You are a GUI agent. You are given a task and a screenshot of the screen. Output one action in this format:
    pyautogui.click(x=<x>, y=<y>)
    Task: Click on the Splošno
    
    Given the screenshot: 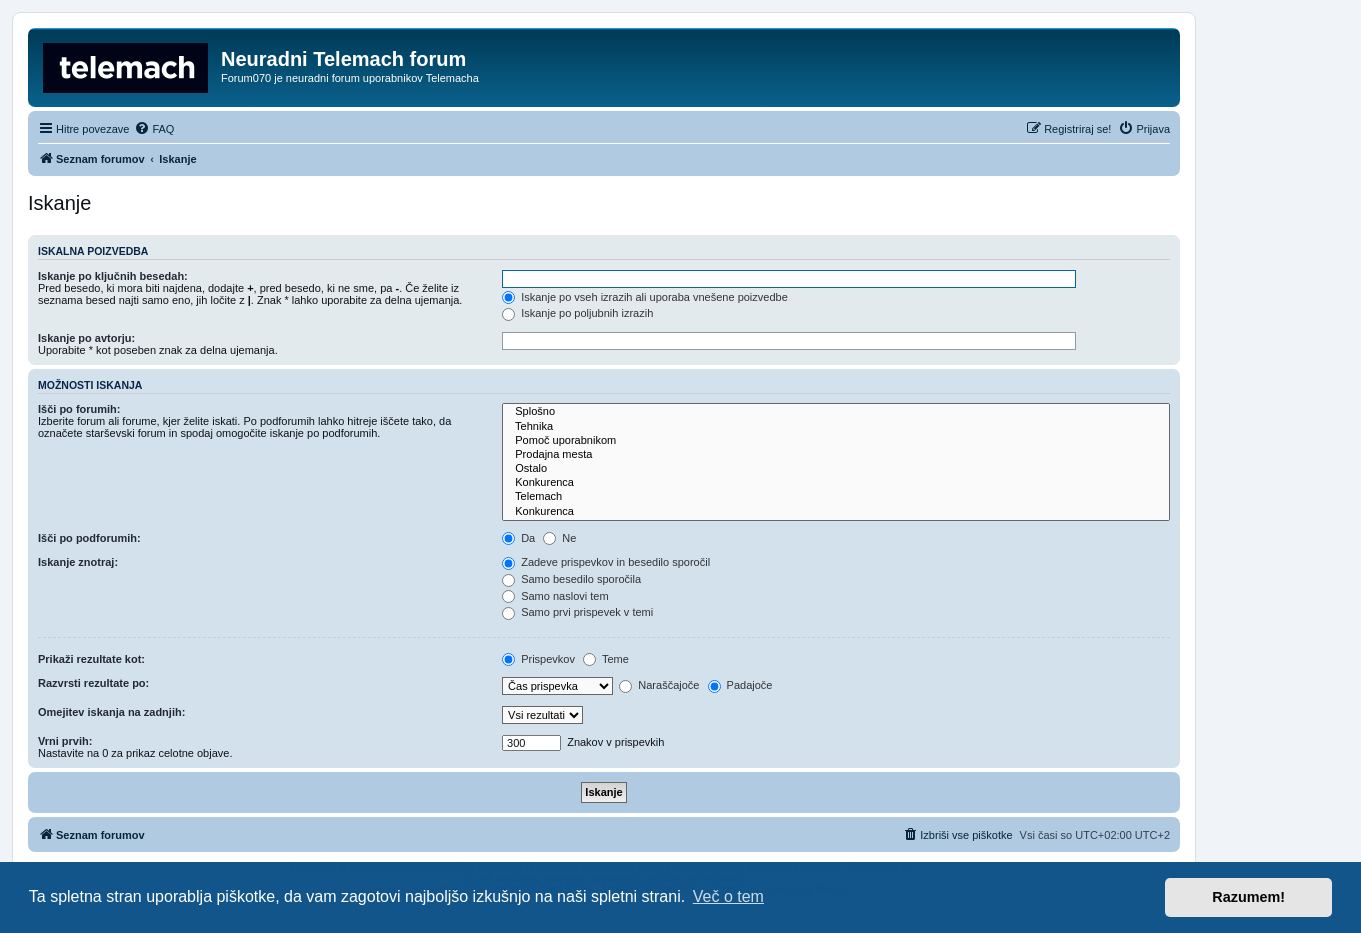 What is the action you would take?
    pyautogui.click(x=836, y=412)
    